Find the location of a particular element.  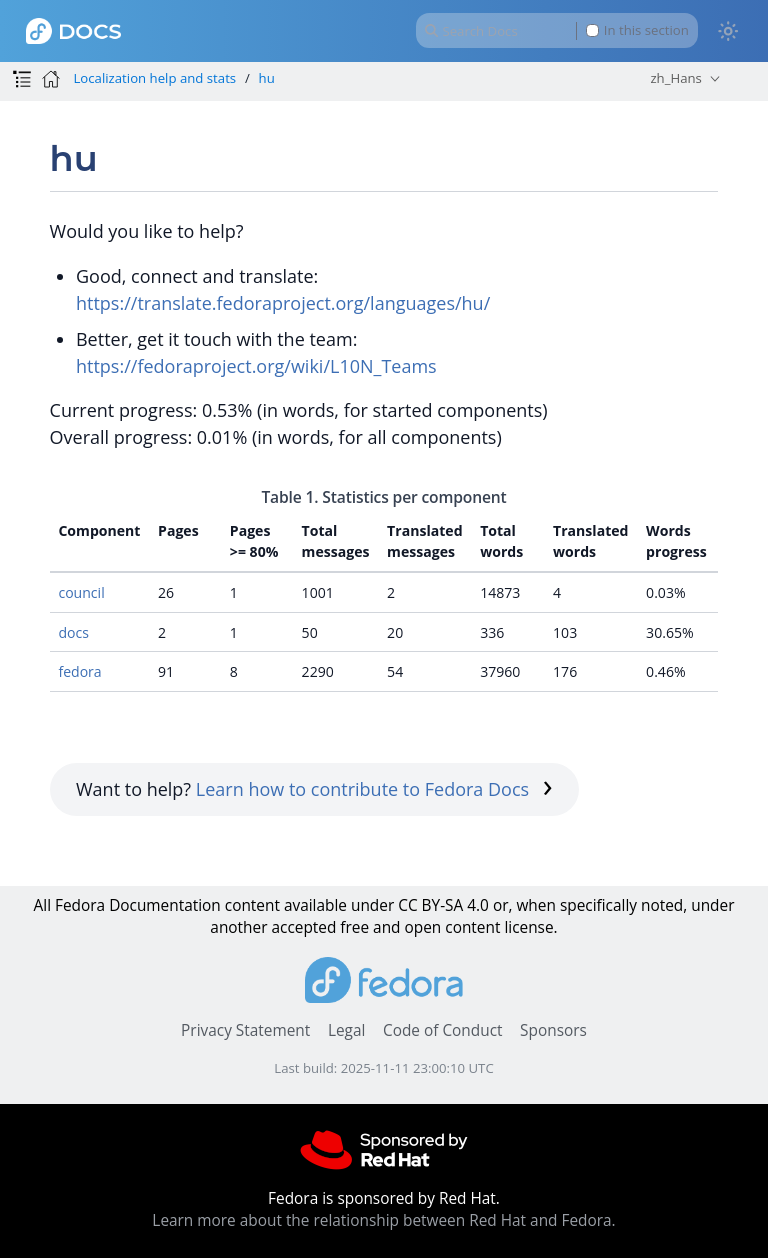

CC BY-SA 4.0 is located at coordinates (443, 905).